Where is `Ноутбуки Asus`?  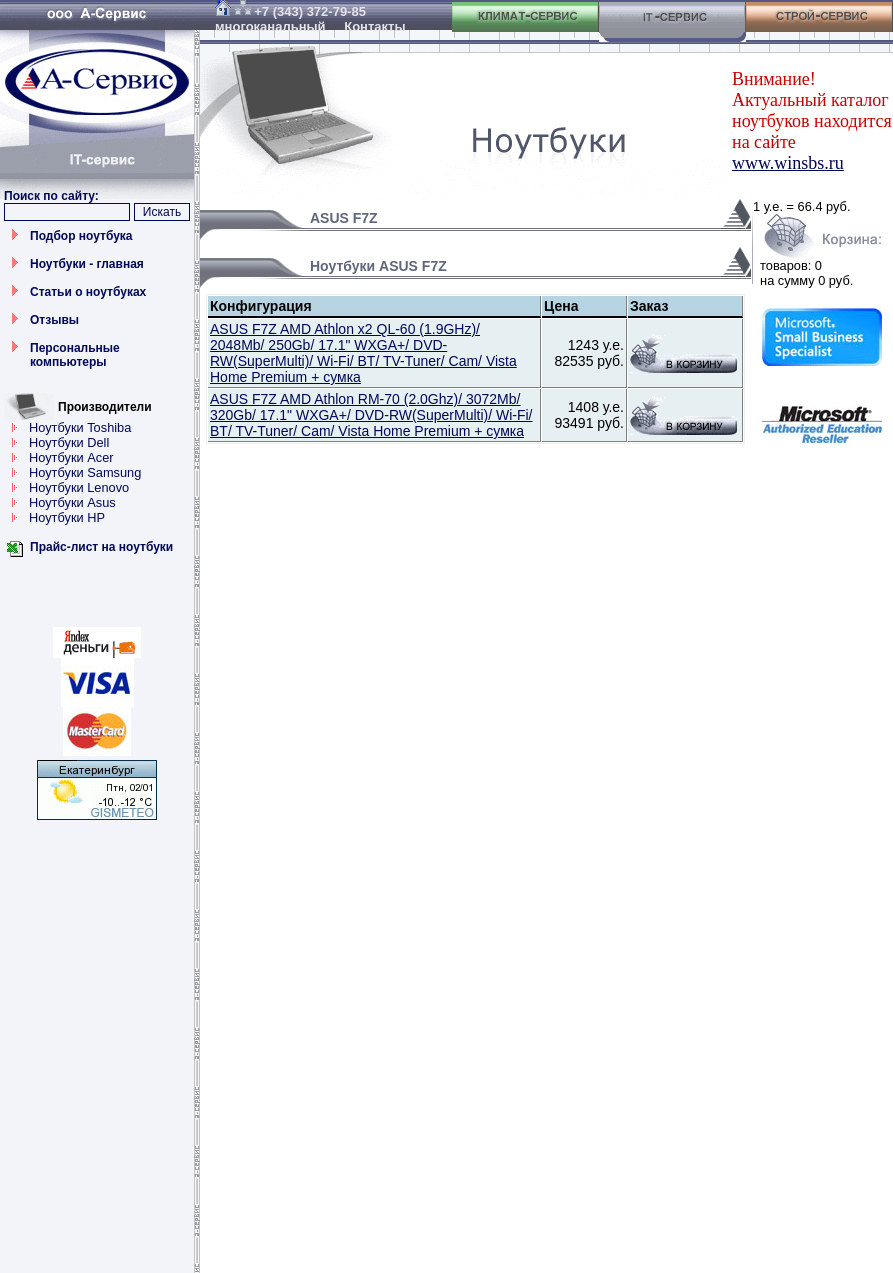
Ноутбуки Asus is located at coordinates (72, 502).